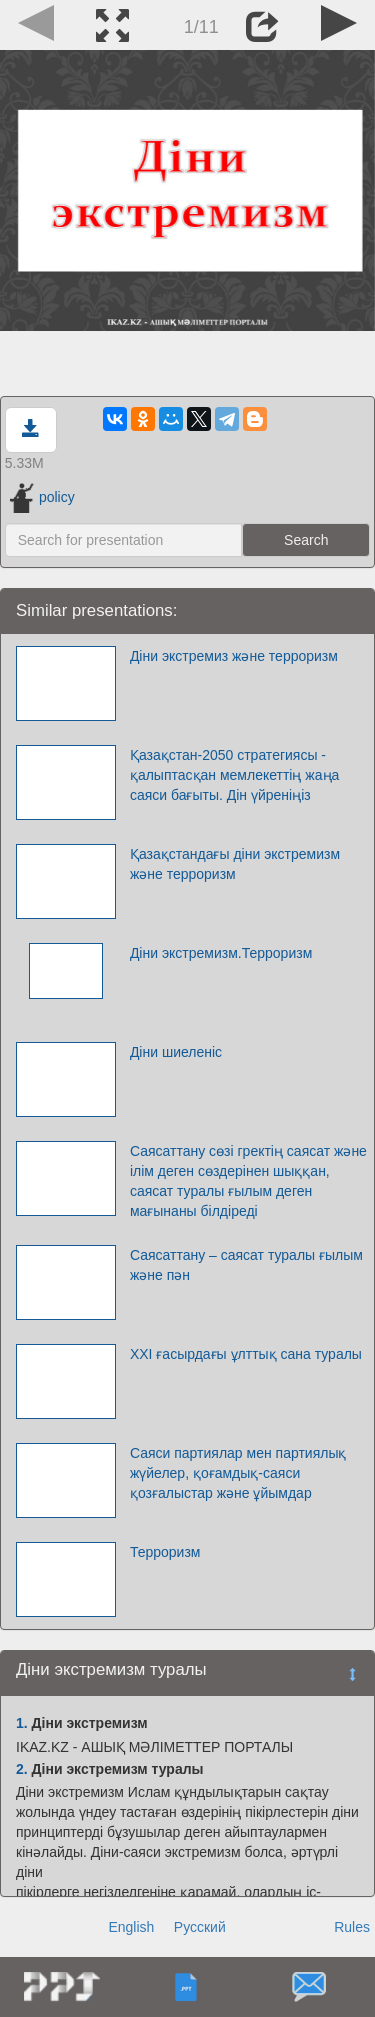 The height and width of the screenshot is (2017, 375). I want to click on 2., so click(22, 1769).